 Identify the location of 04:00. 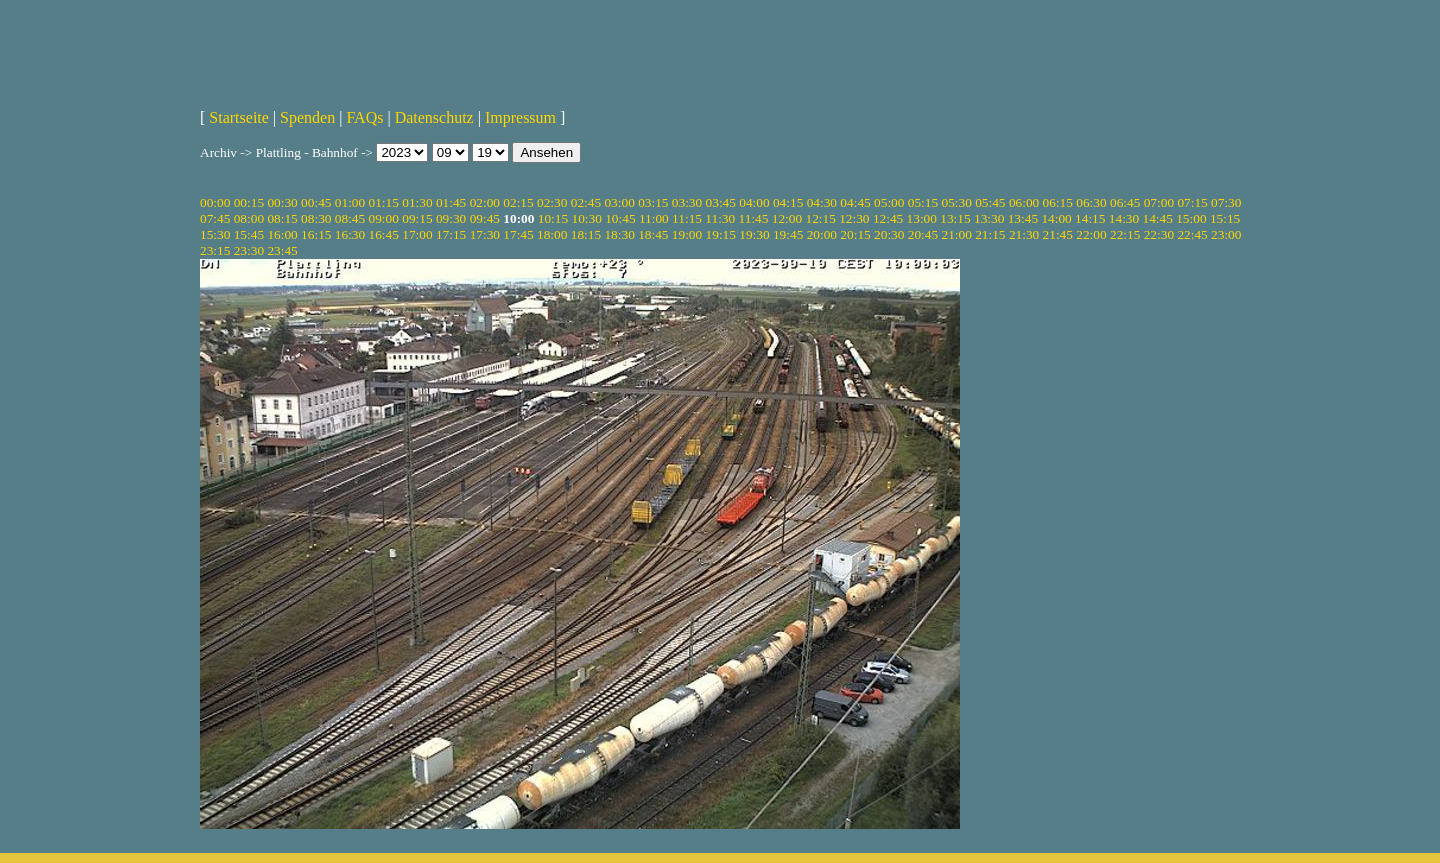
(754, 202).